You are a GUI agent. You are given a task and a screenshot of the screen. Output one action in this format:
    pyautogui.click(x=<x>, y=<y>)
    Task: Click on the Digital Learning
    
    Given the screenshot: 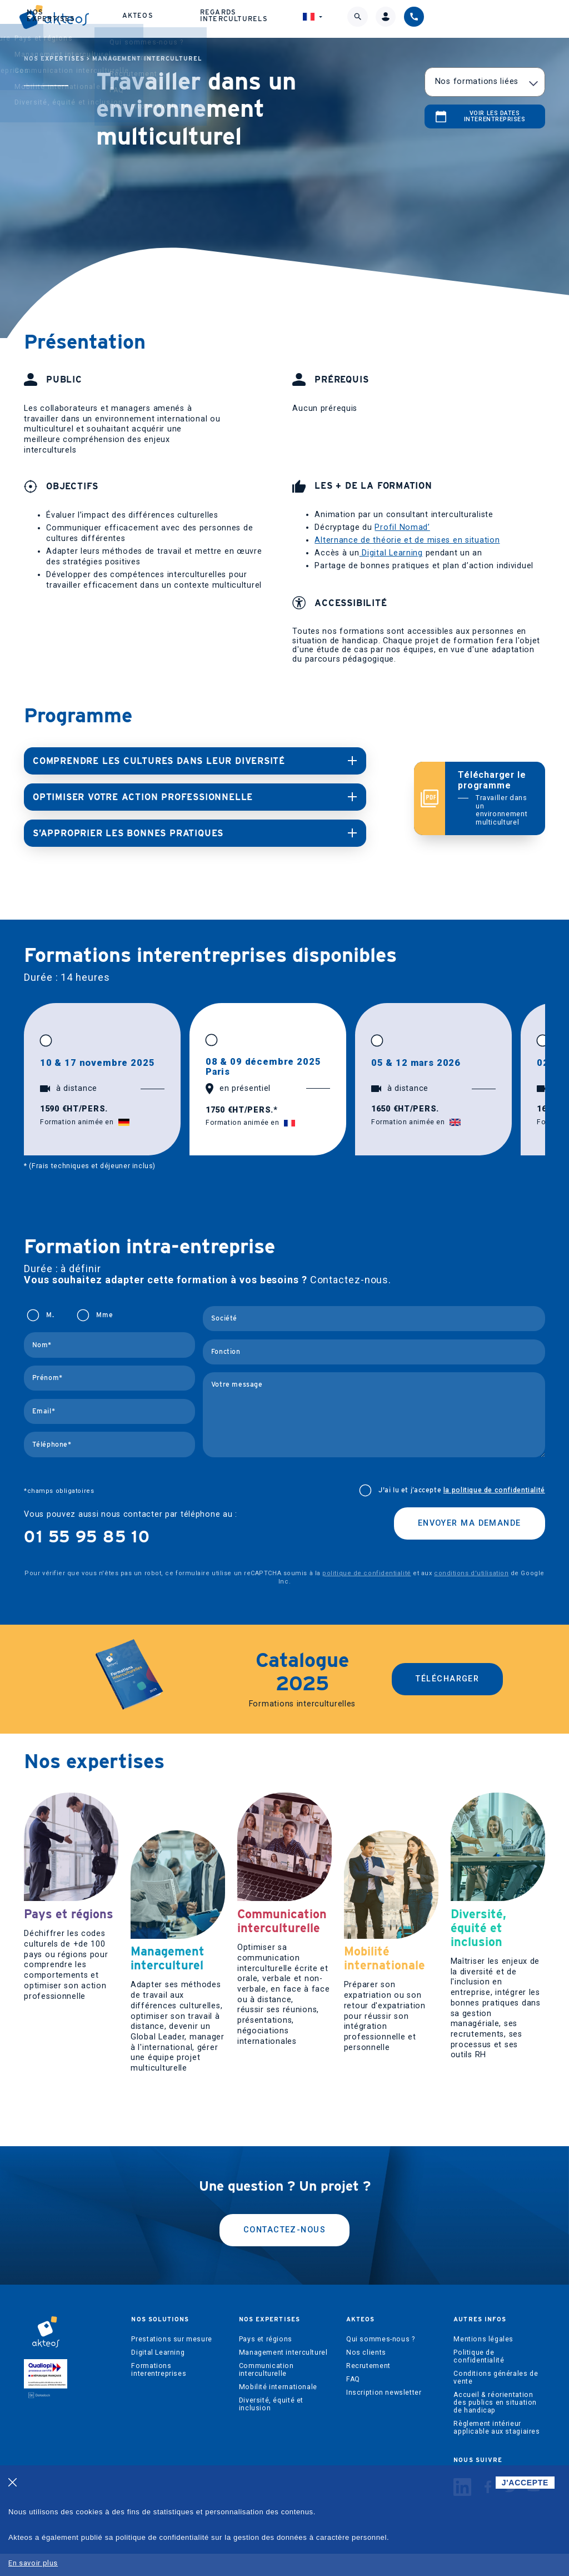 What is the action you would take?
    pyautogui.click(x=391, y=553)
    